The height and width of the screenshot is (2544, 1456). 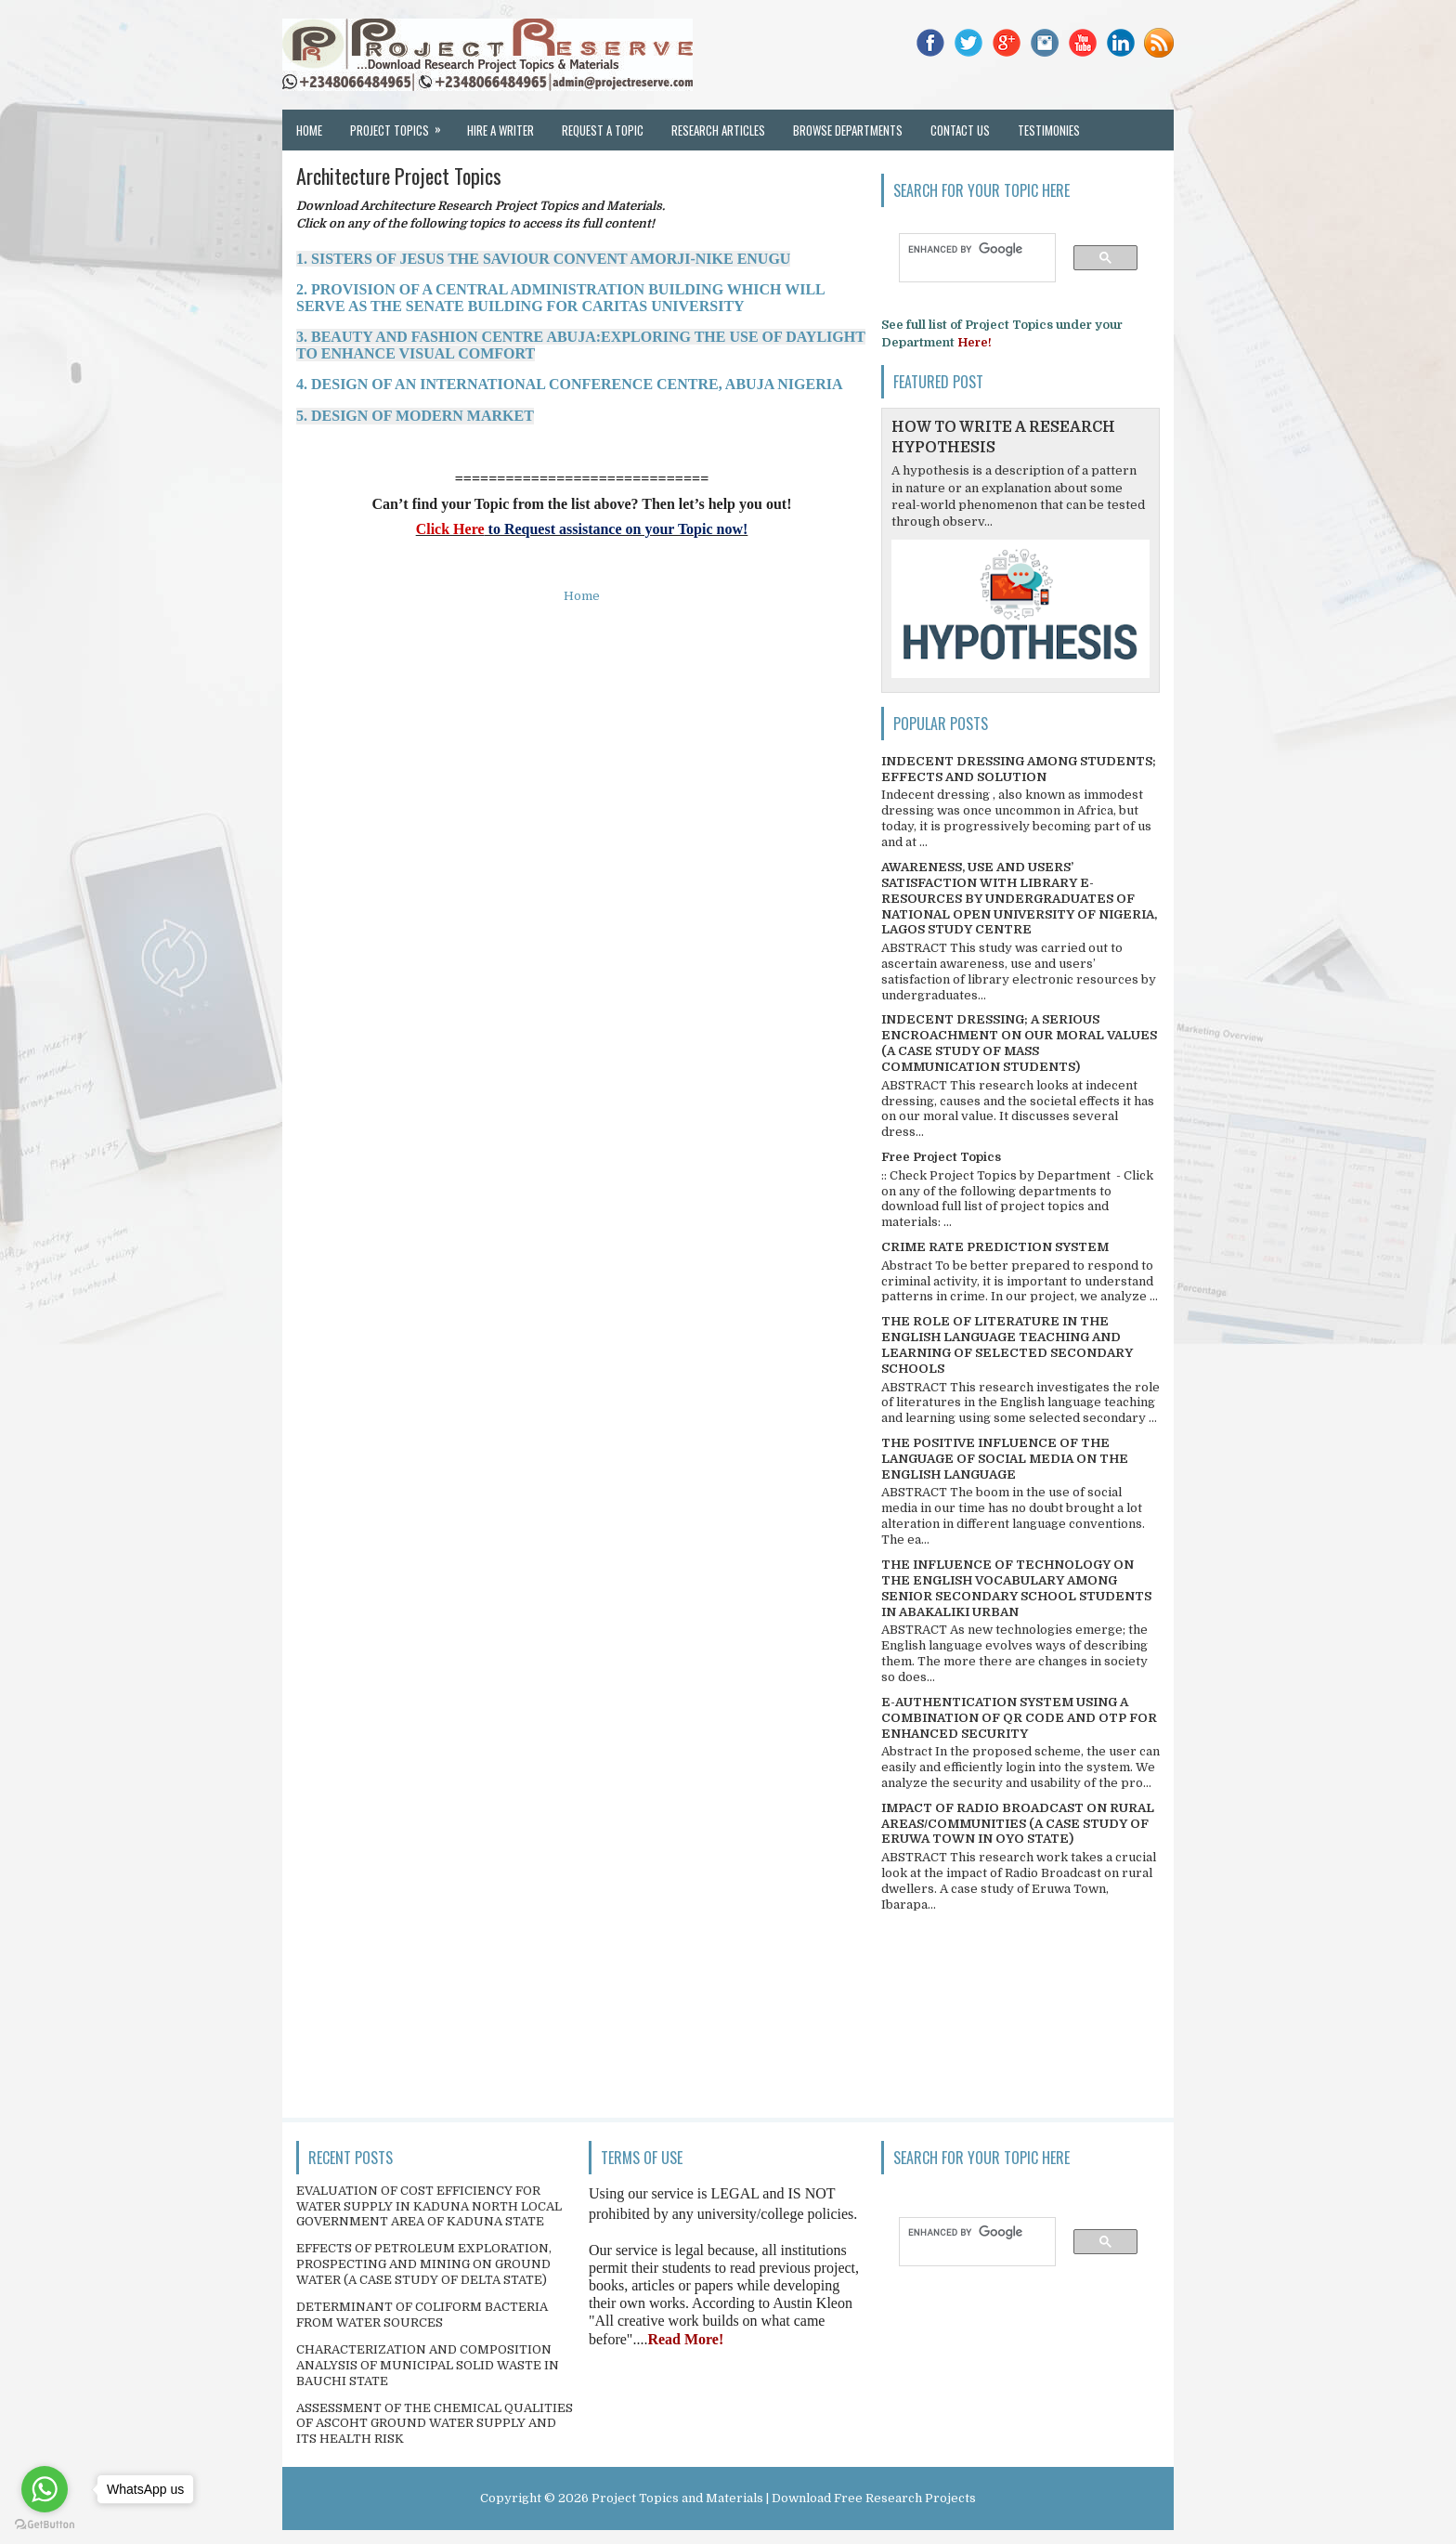 I want to click on INDECENT DRESSING AMONG STUDENTS; EFFECTS AND SOLUTION, so click(x=1018, y=769).